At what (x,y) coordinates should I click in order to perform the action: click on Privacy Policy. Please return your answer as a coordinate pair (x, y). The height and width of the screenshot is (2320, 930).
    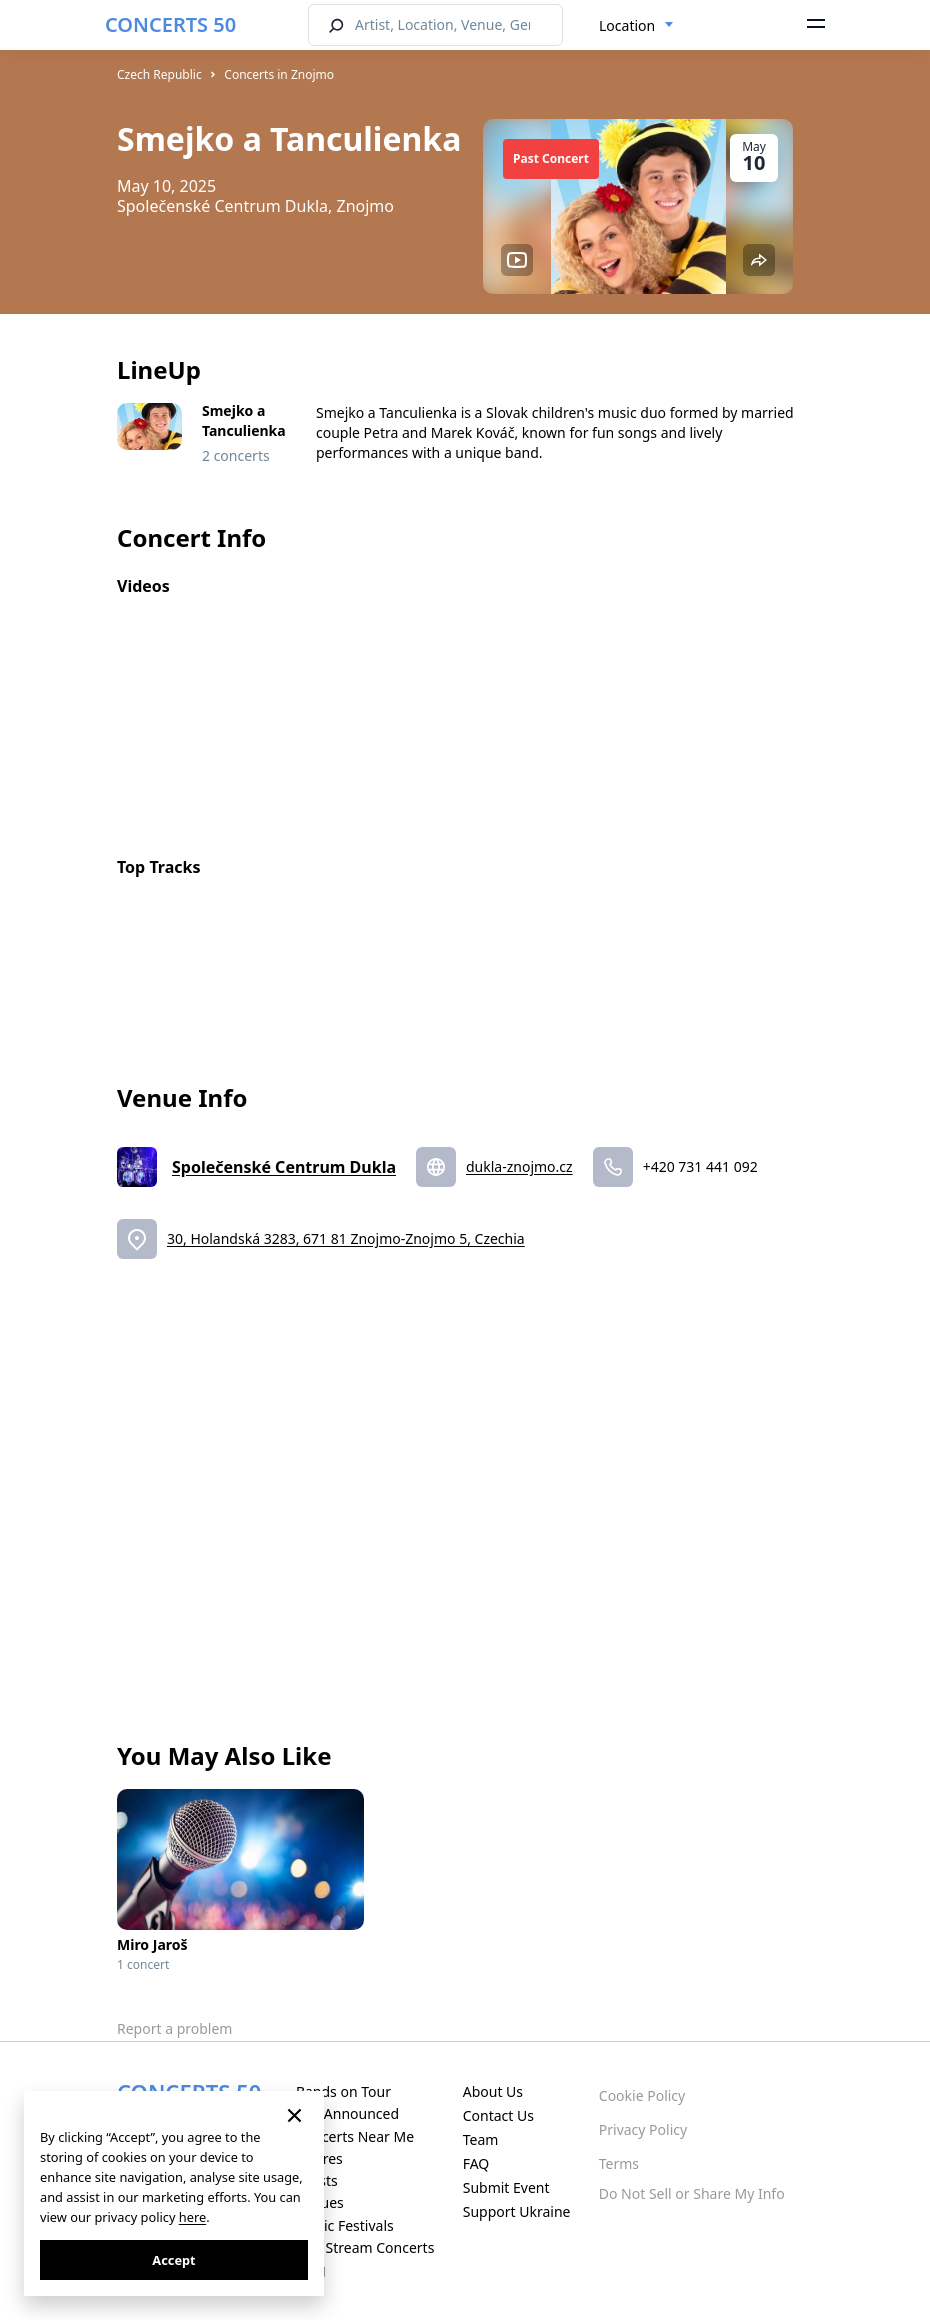
    Looking at the image, I should click on (643, 2129).